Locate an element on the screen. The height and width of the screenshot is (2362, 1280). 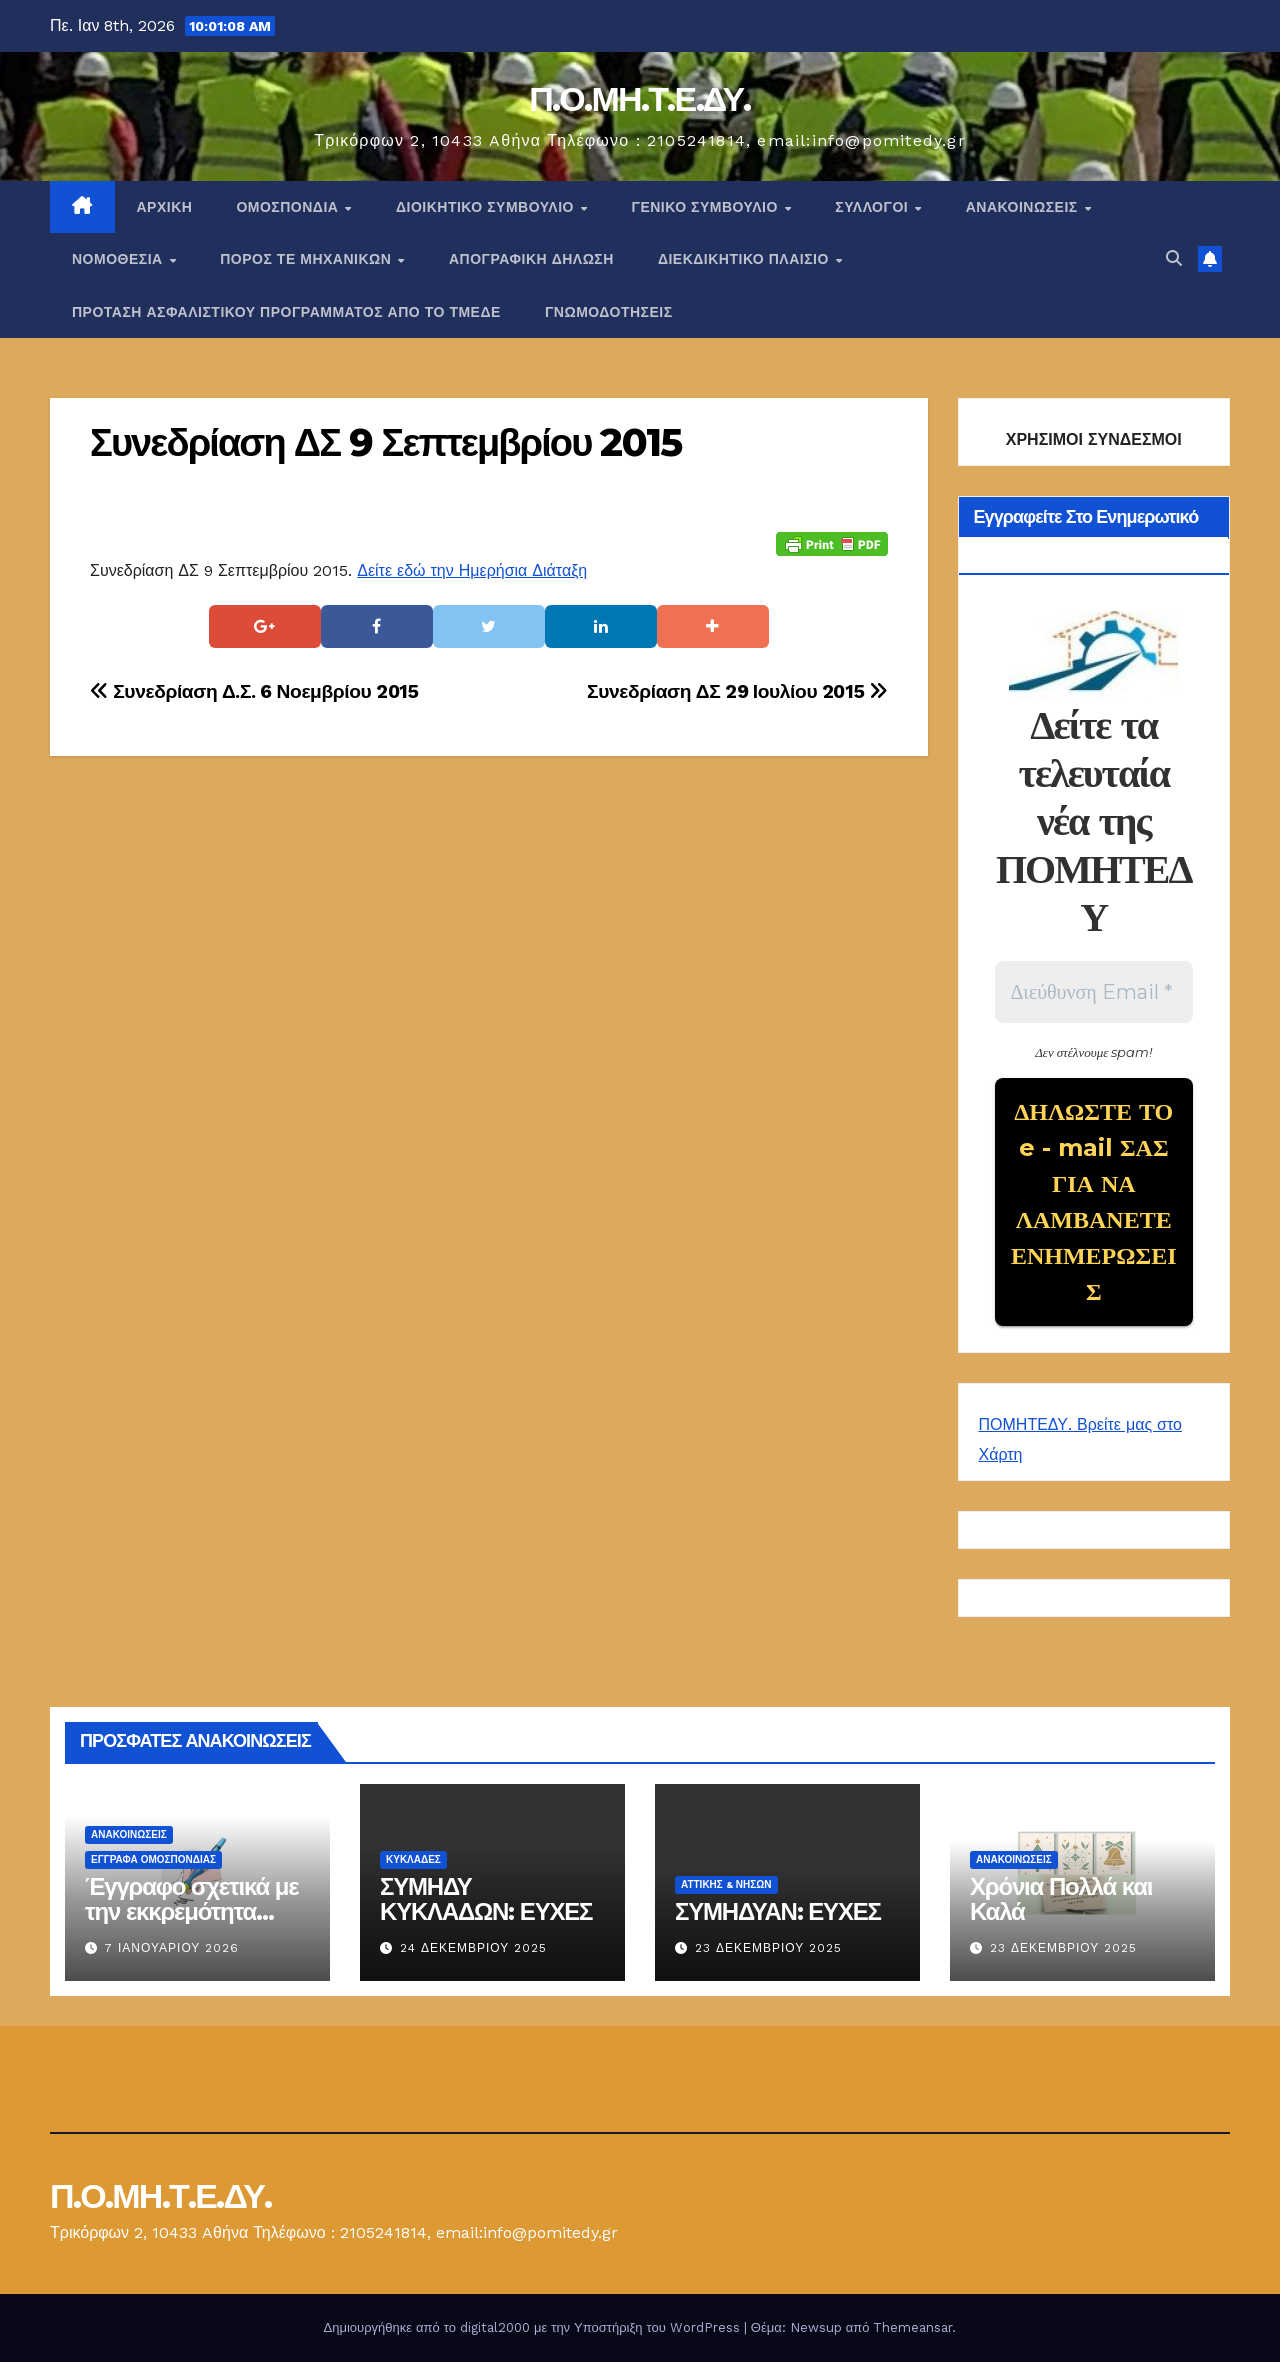
Συνεδρίαση ΔΣ 29 Ιουλίου 2015 is located at coordinates (737, 691).